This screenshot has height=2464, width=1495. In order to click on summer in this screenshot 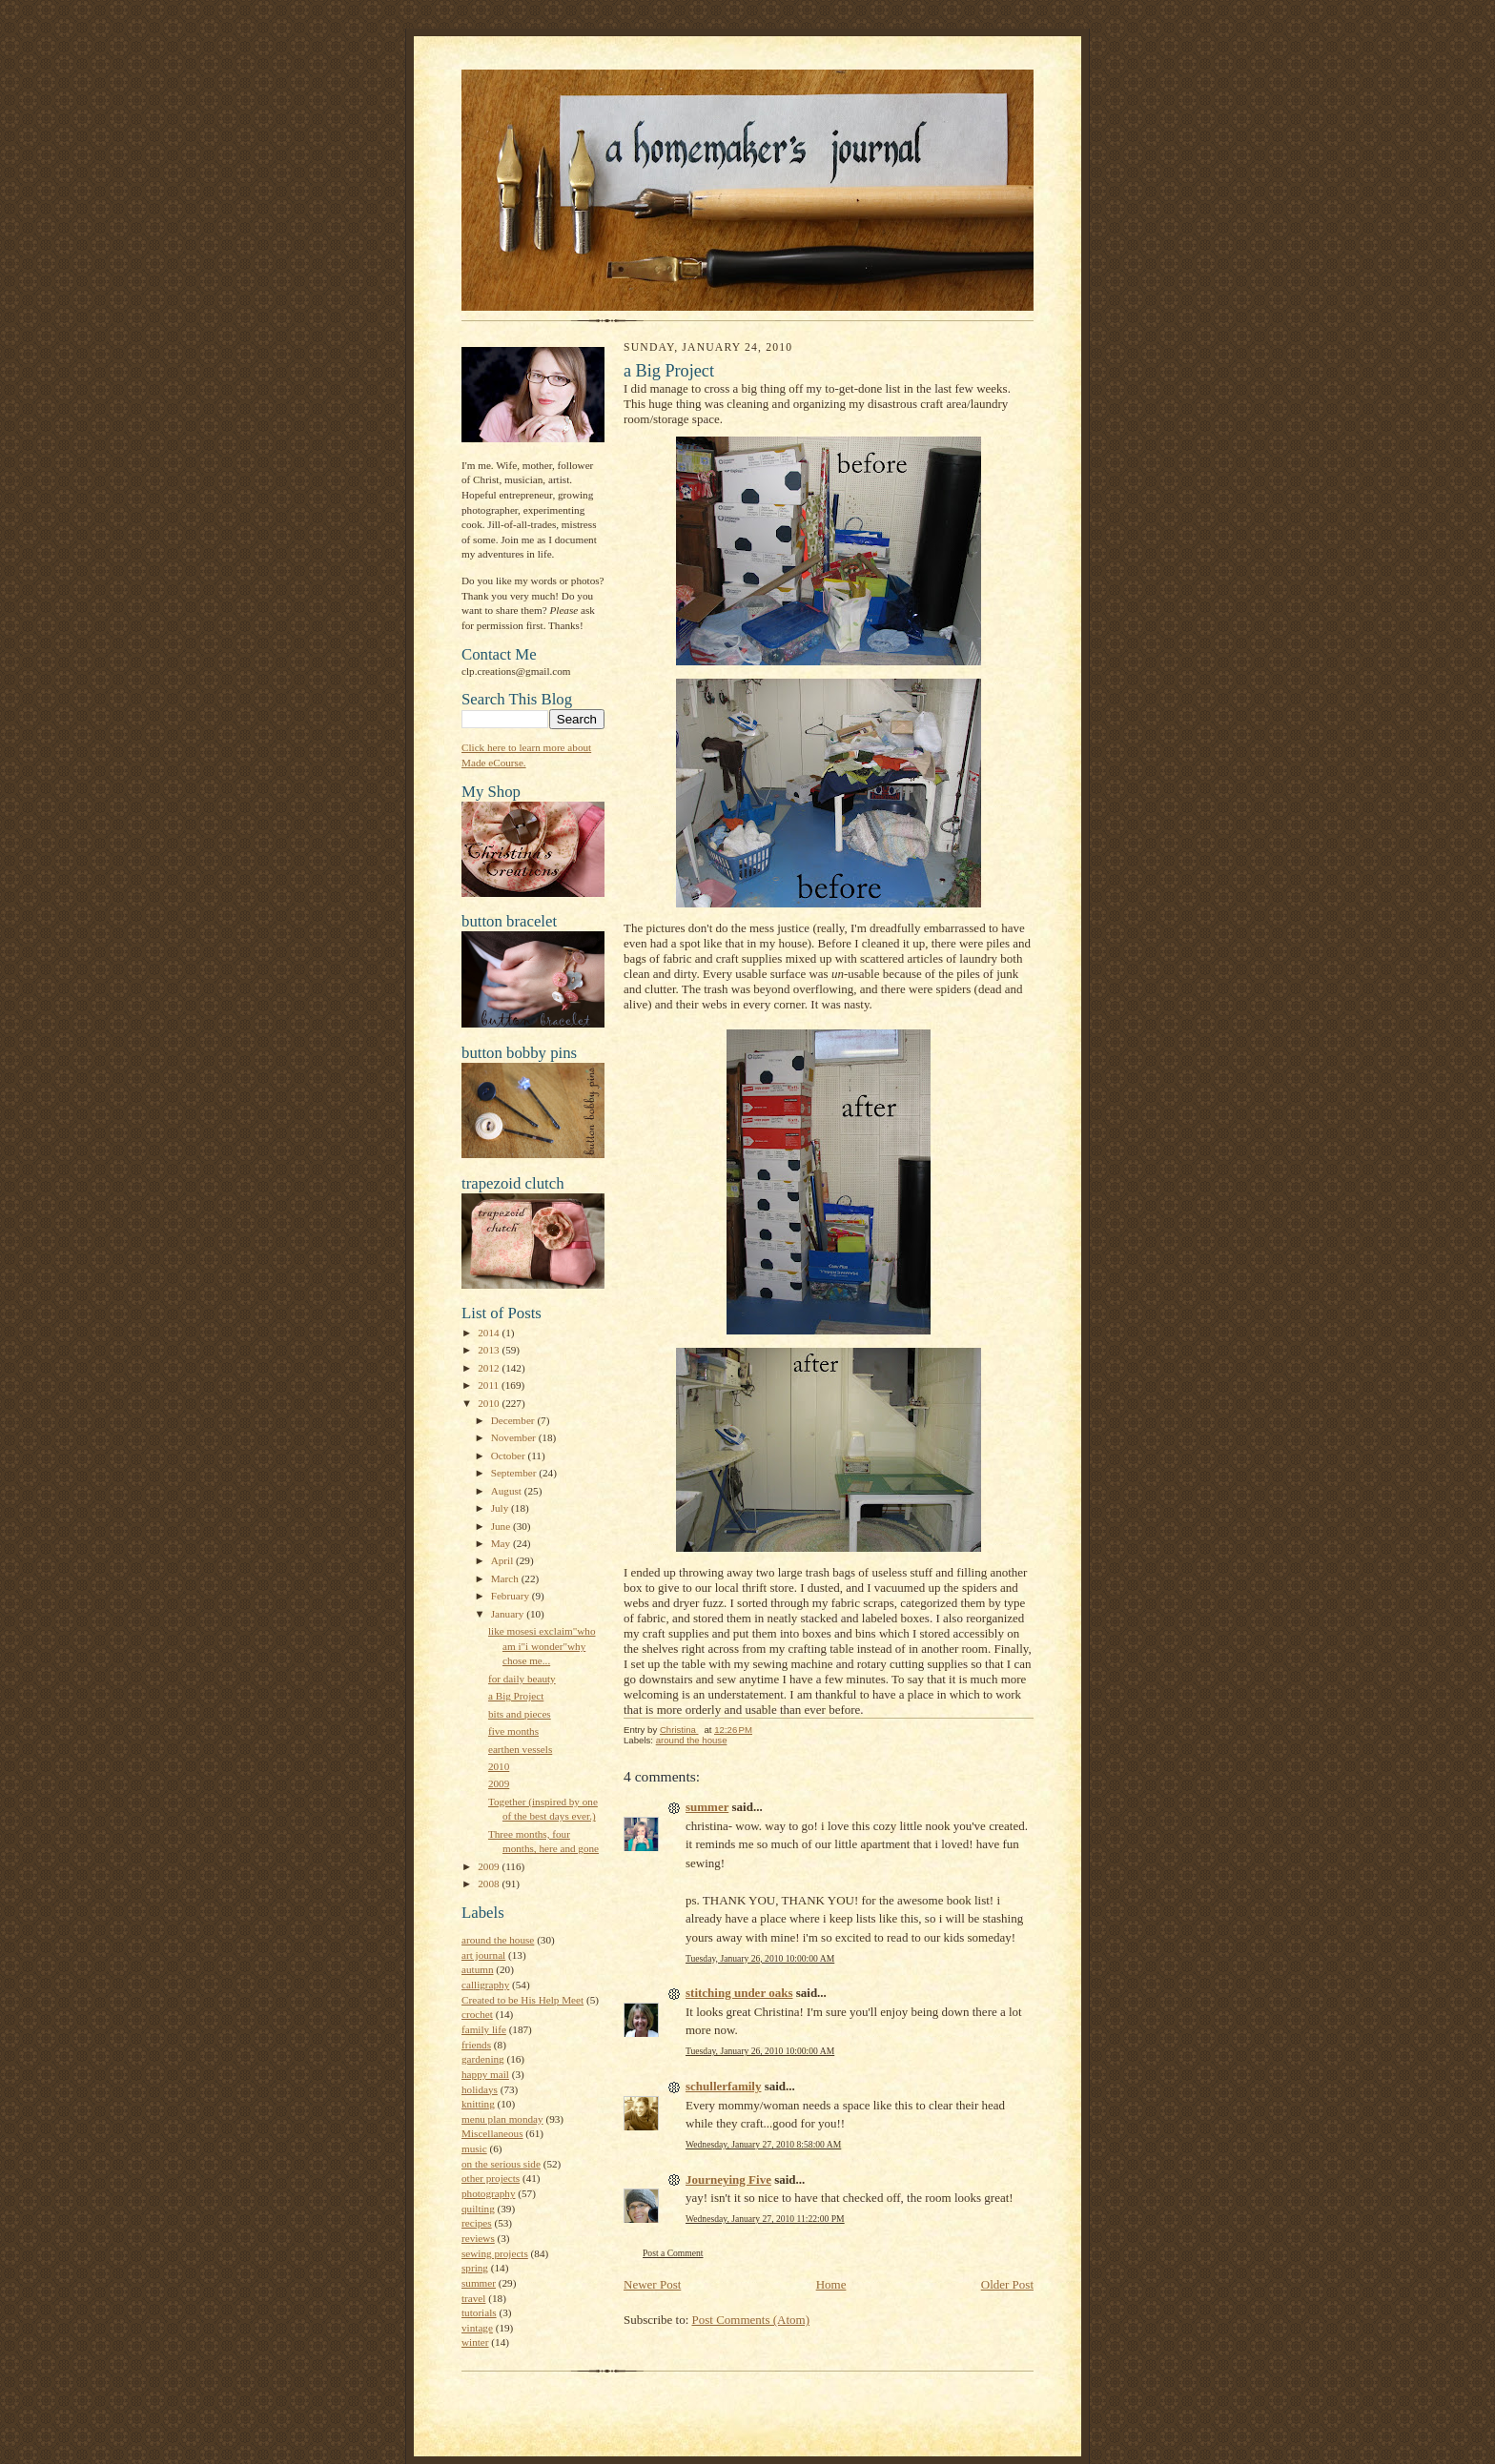, I will do `click(478, 2283)`.